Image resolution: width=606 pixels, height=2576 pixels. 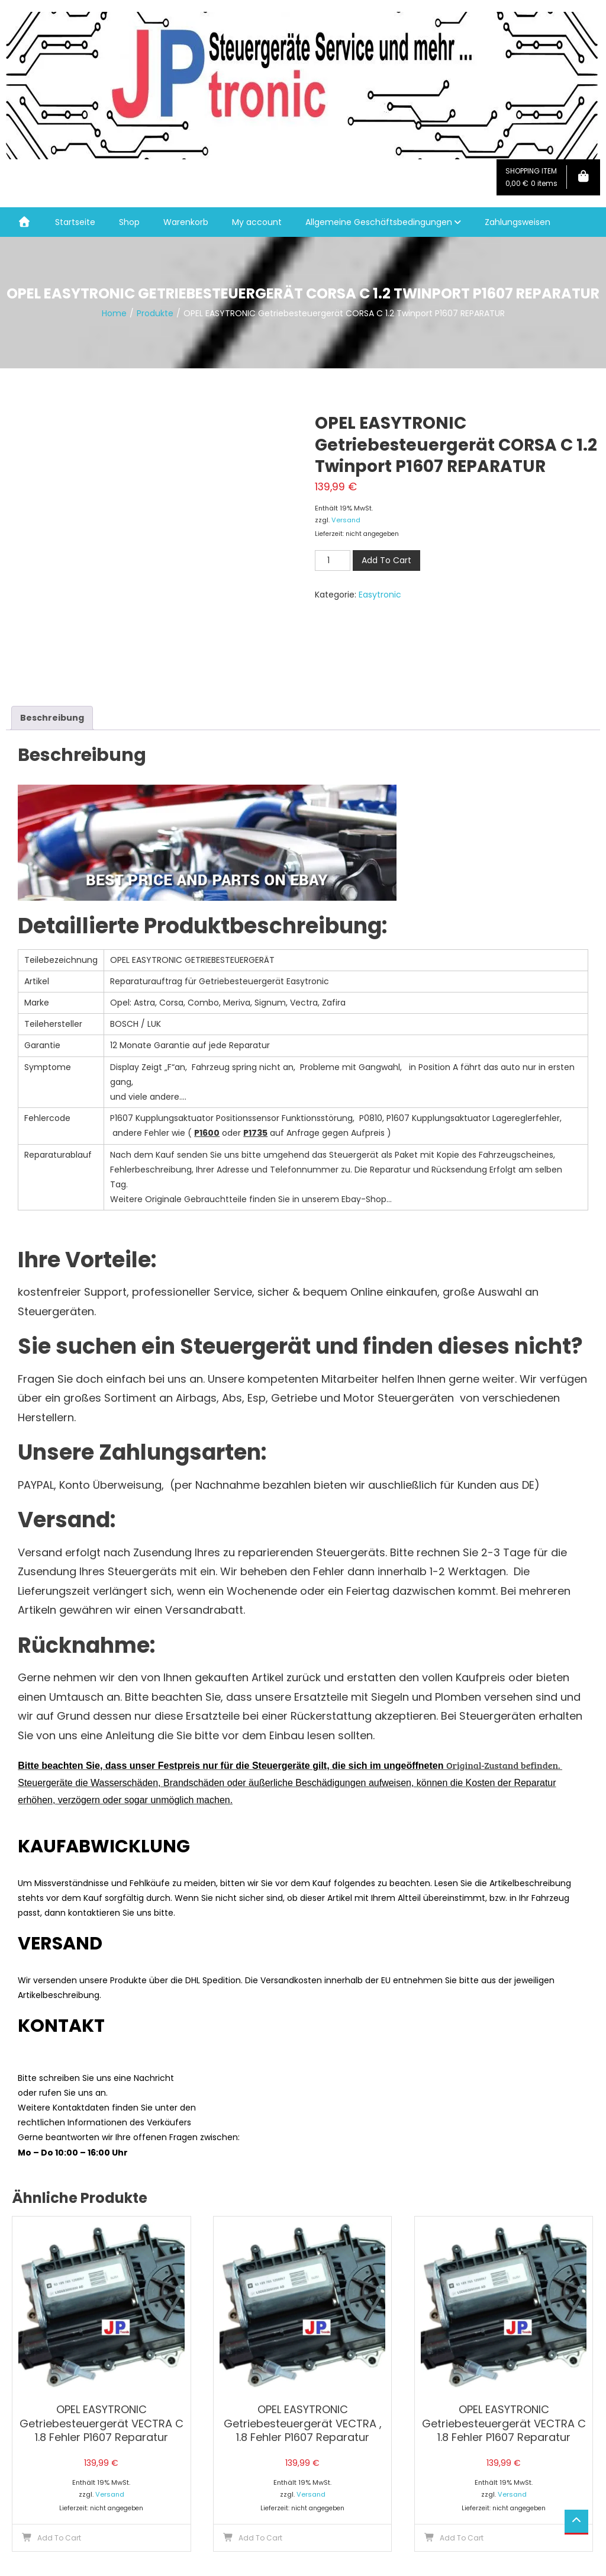 What do you see at coordinates (75, 222) in the screenshot?
I see `Startseite` at bounding box center [75, 222].